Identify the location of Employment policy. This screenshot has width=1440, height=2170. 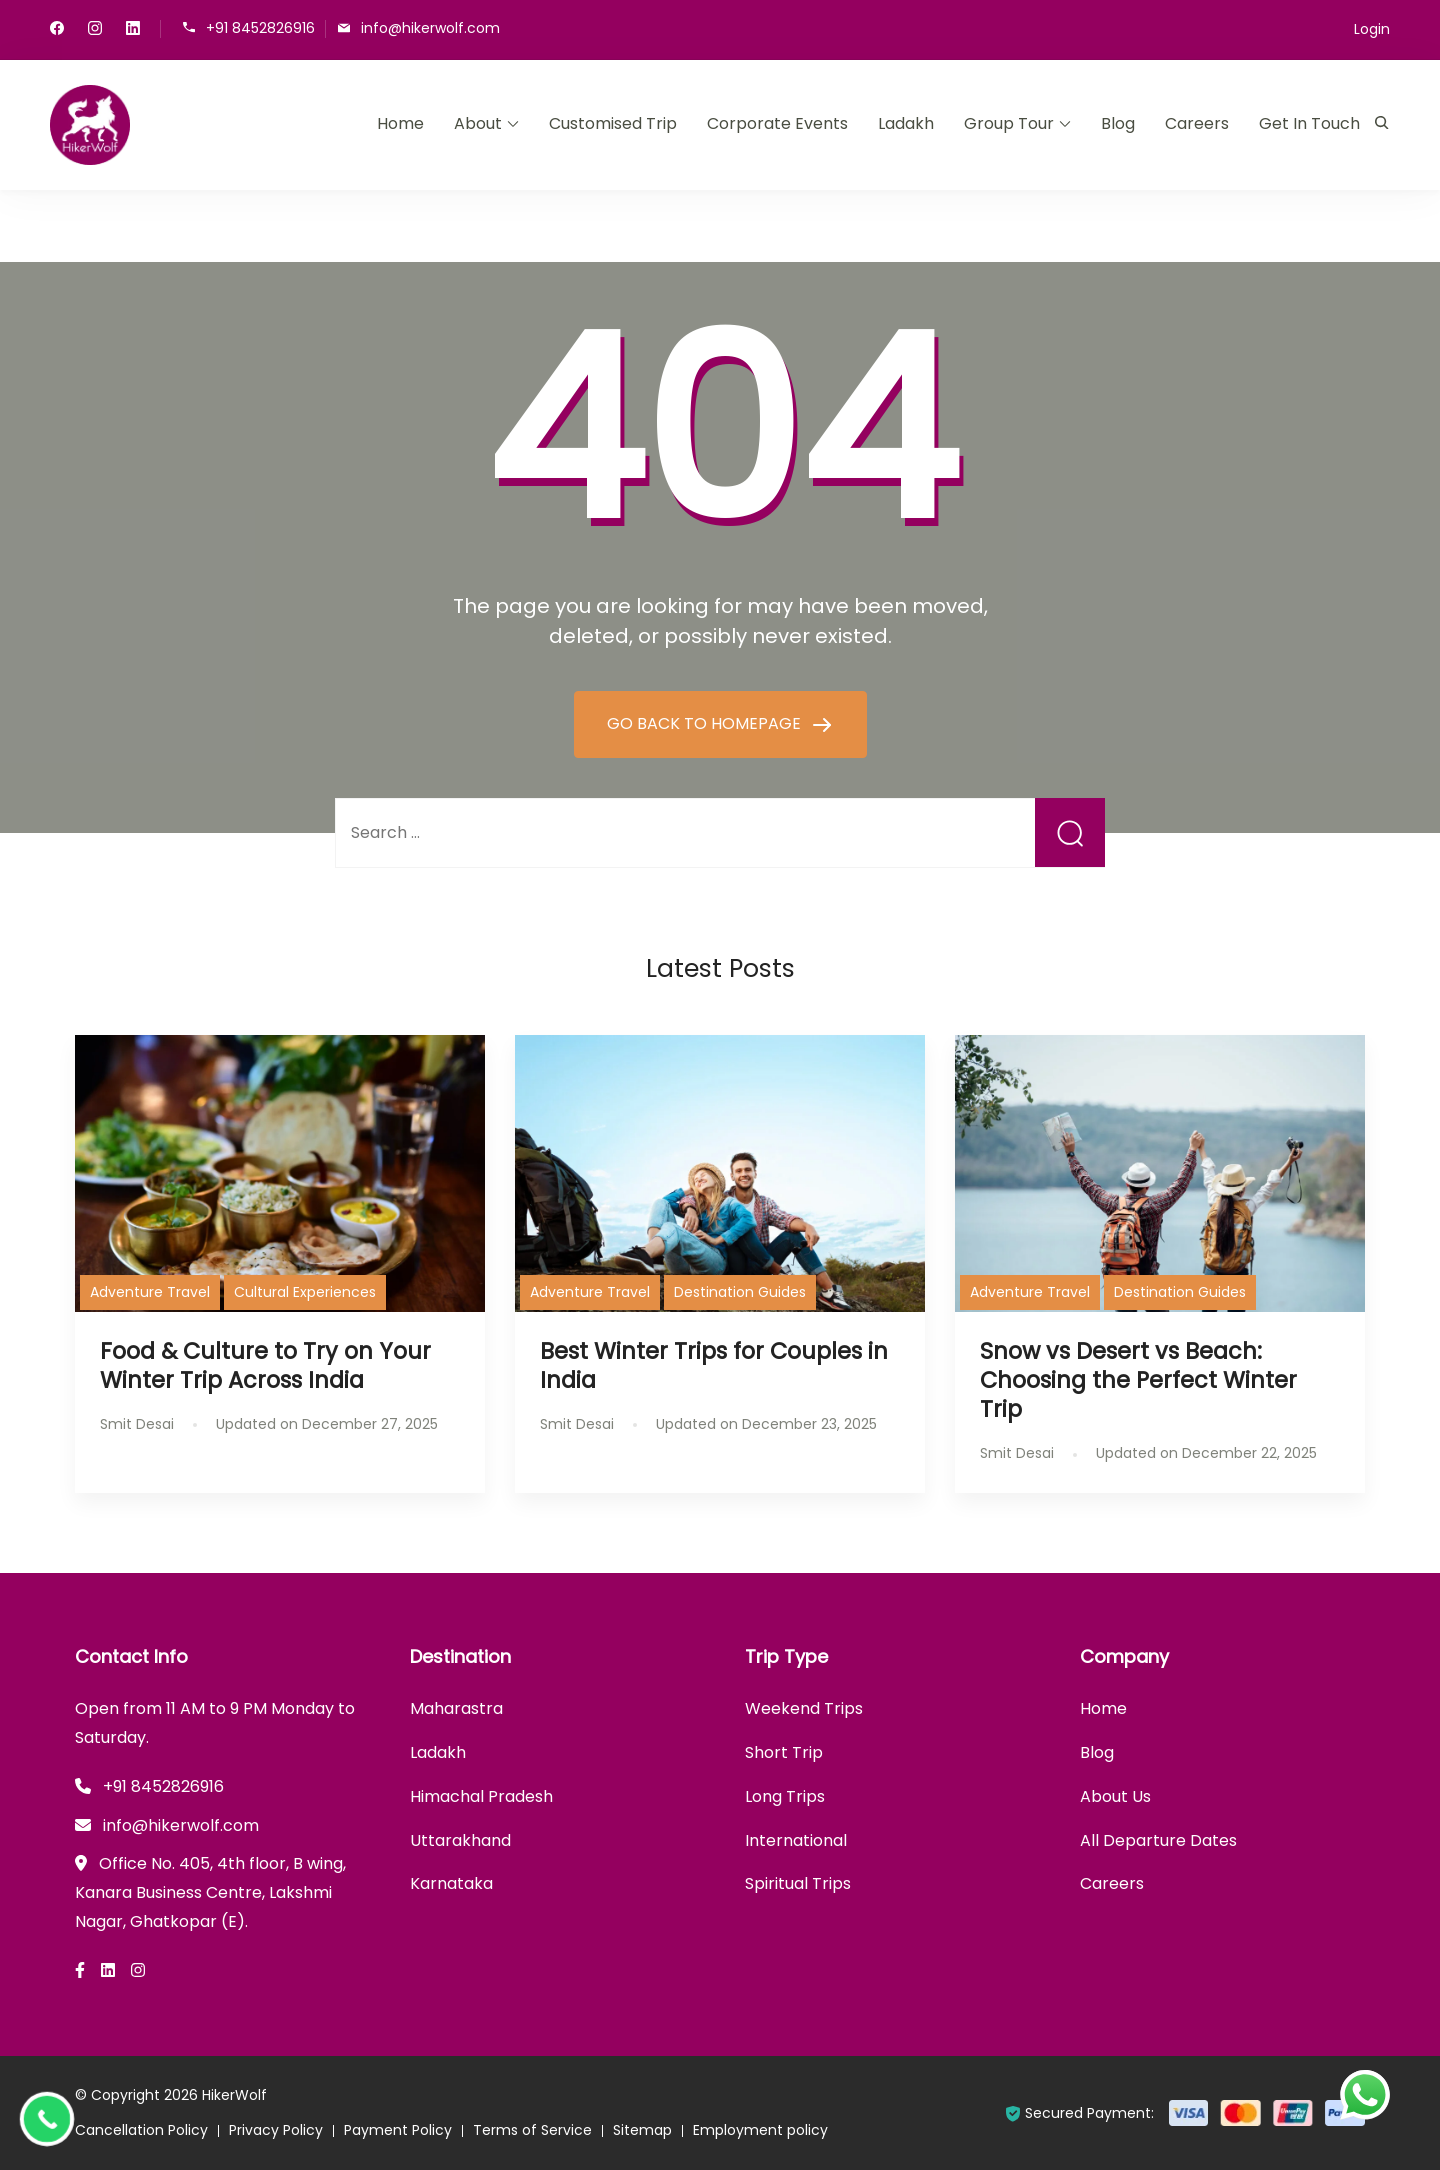
(760, 2130).